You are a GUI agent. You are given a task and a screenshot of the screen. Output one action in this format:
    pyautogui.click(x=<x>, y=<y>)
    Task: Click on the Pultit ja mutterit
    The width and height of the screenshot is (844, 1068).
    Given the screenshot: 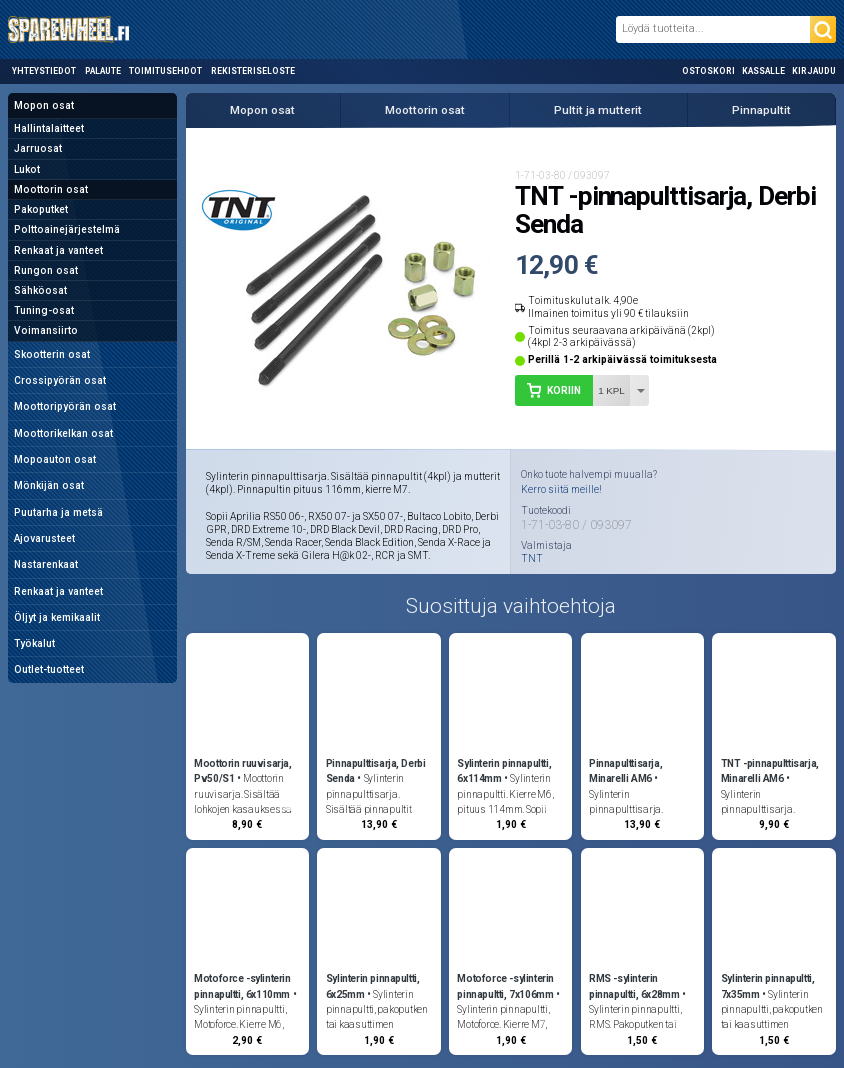 What is the action you would take?
    pyautogui.click(x=598, y=110)
    